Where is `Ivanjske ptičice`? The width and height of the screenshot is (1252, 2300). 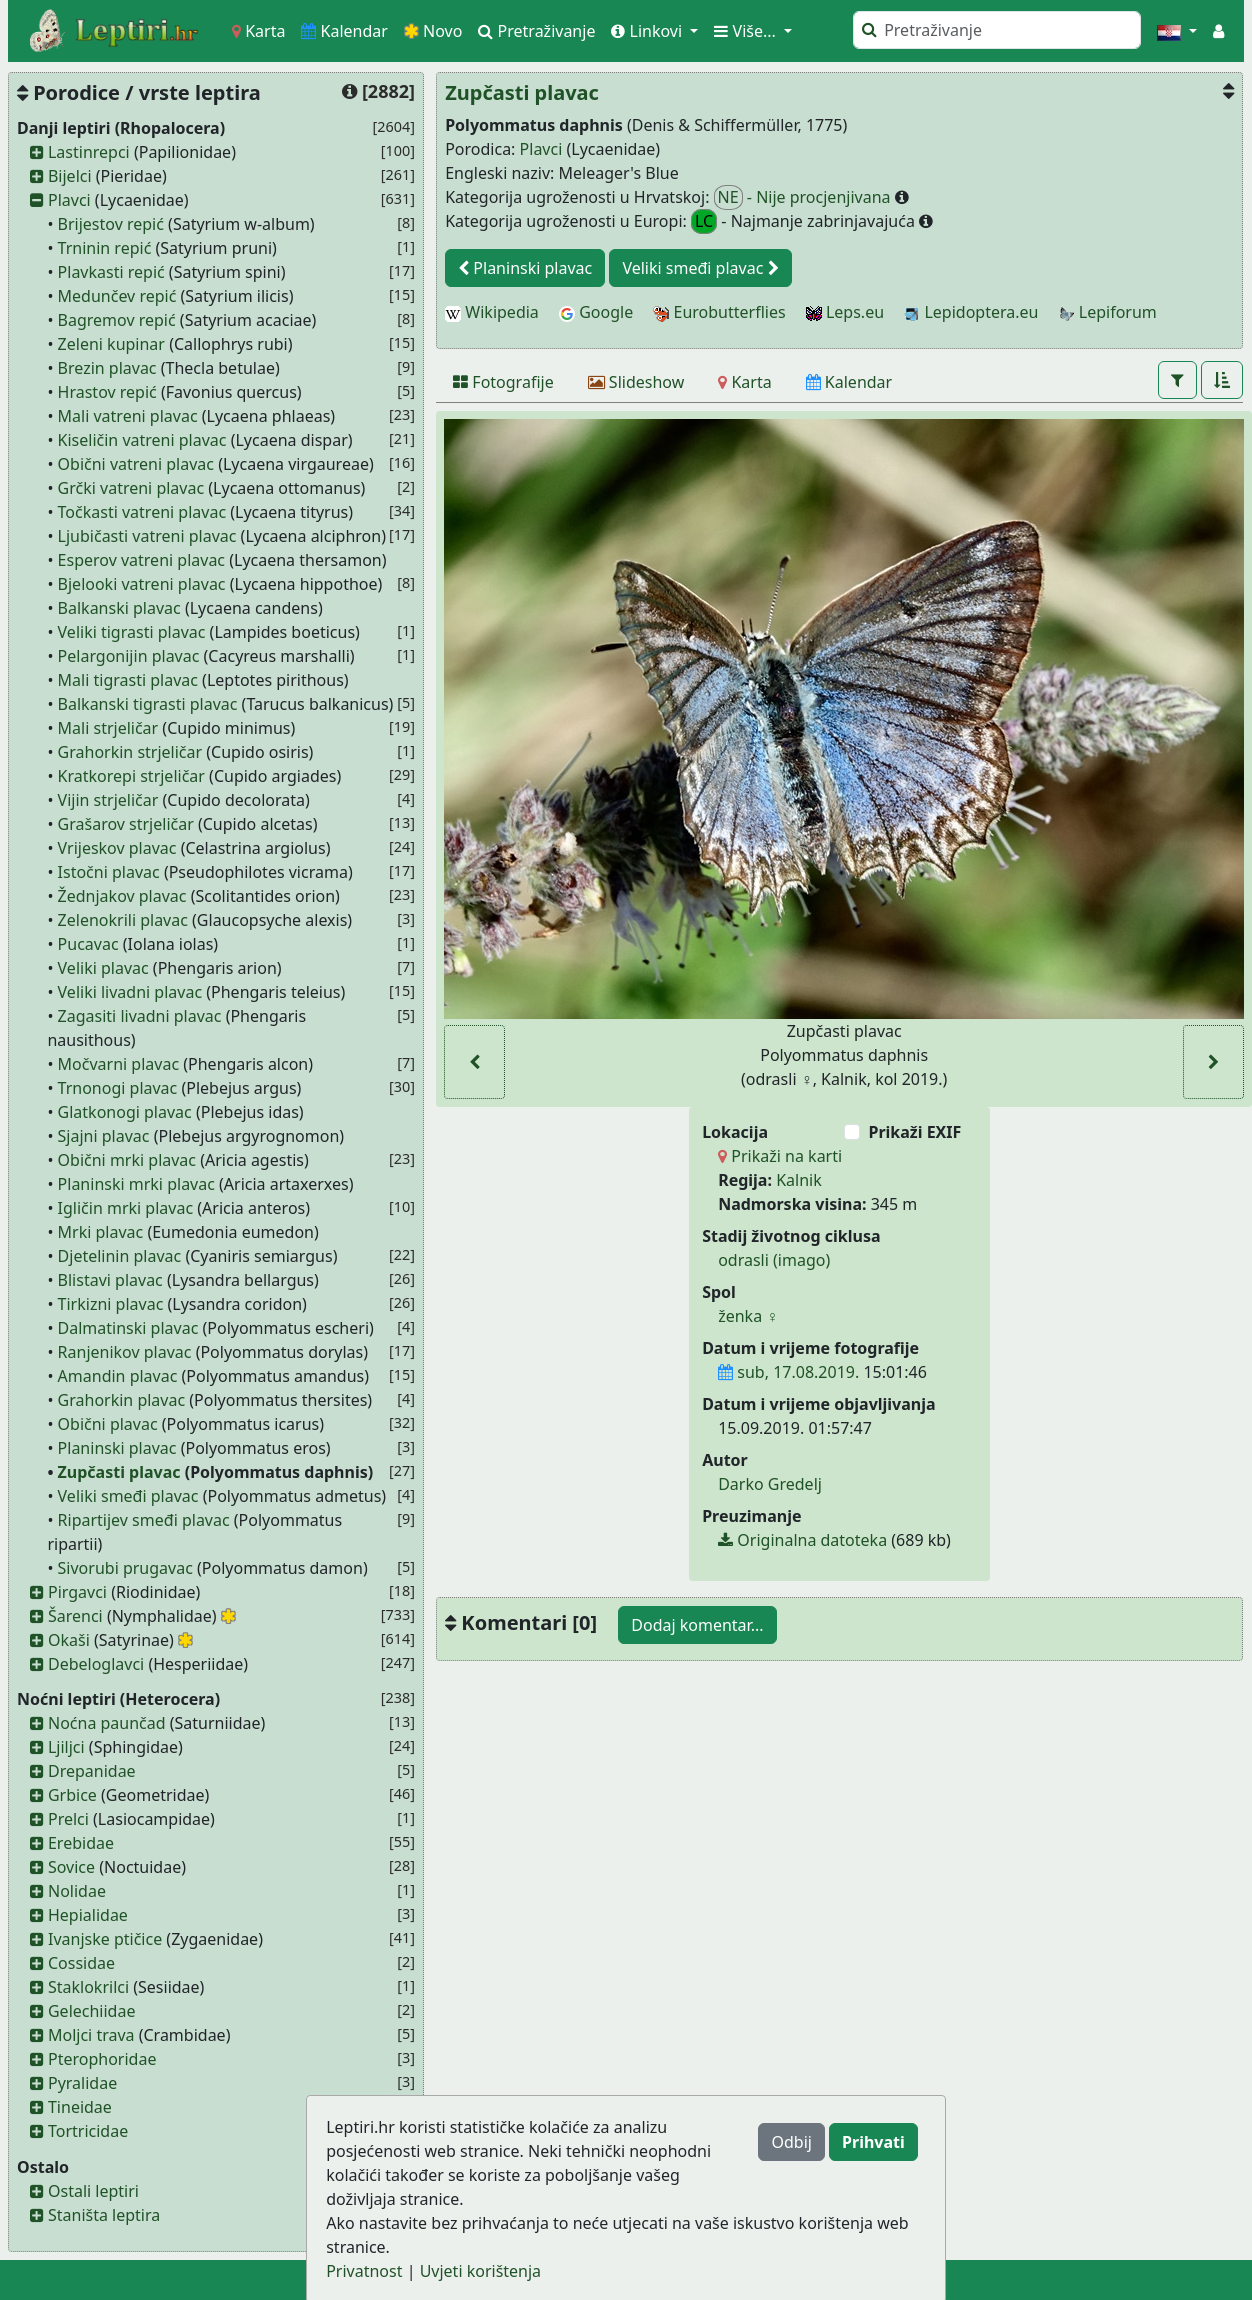 Ivanjske ptičice is located at coordinates (105, 1939).